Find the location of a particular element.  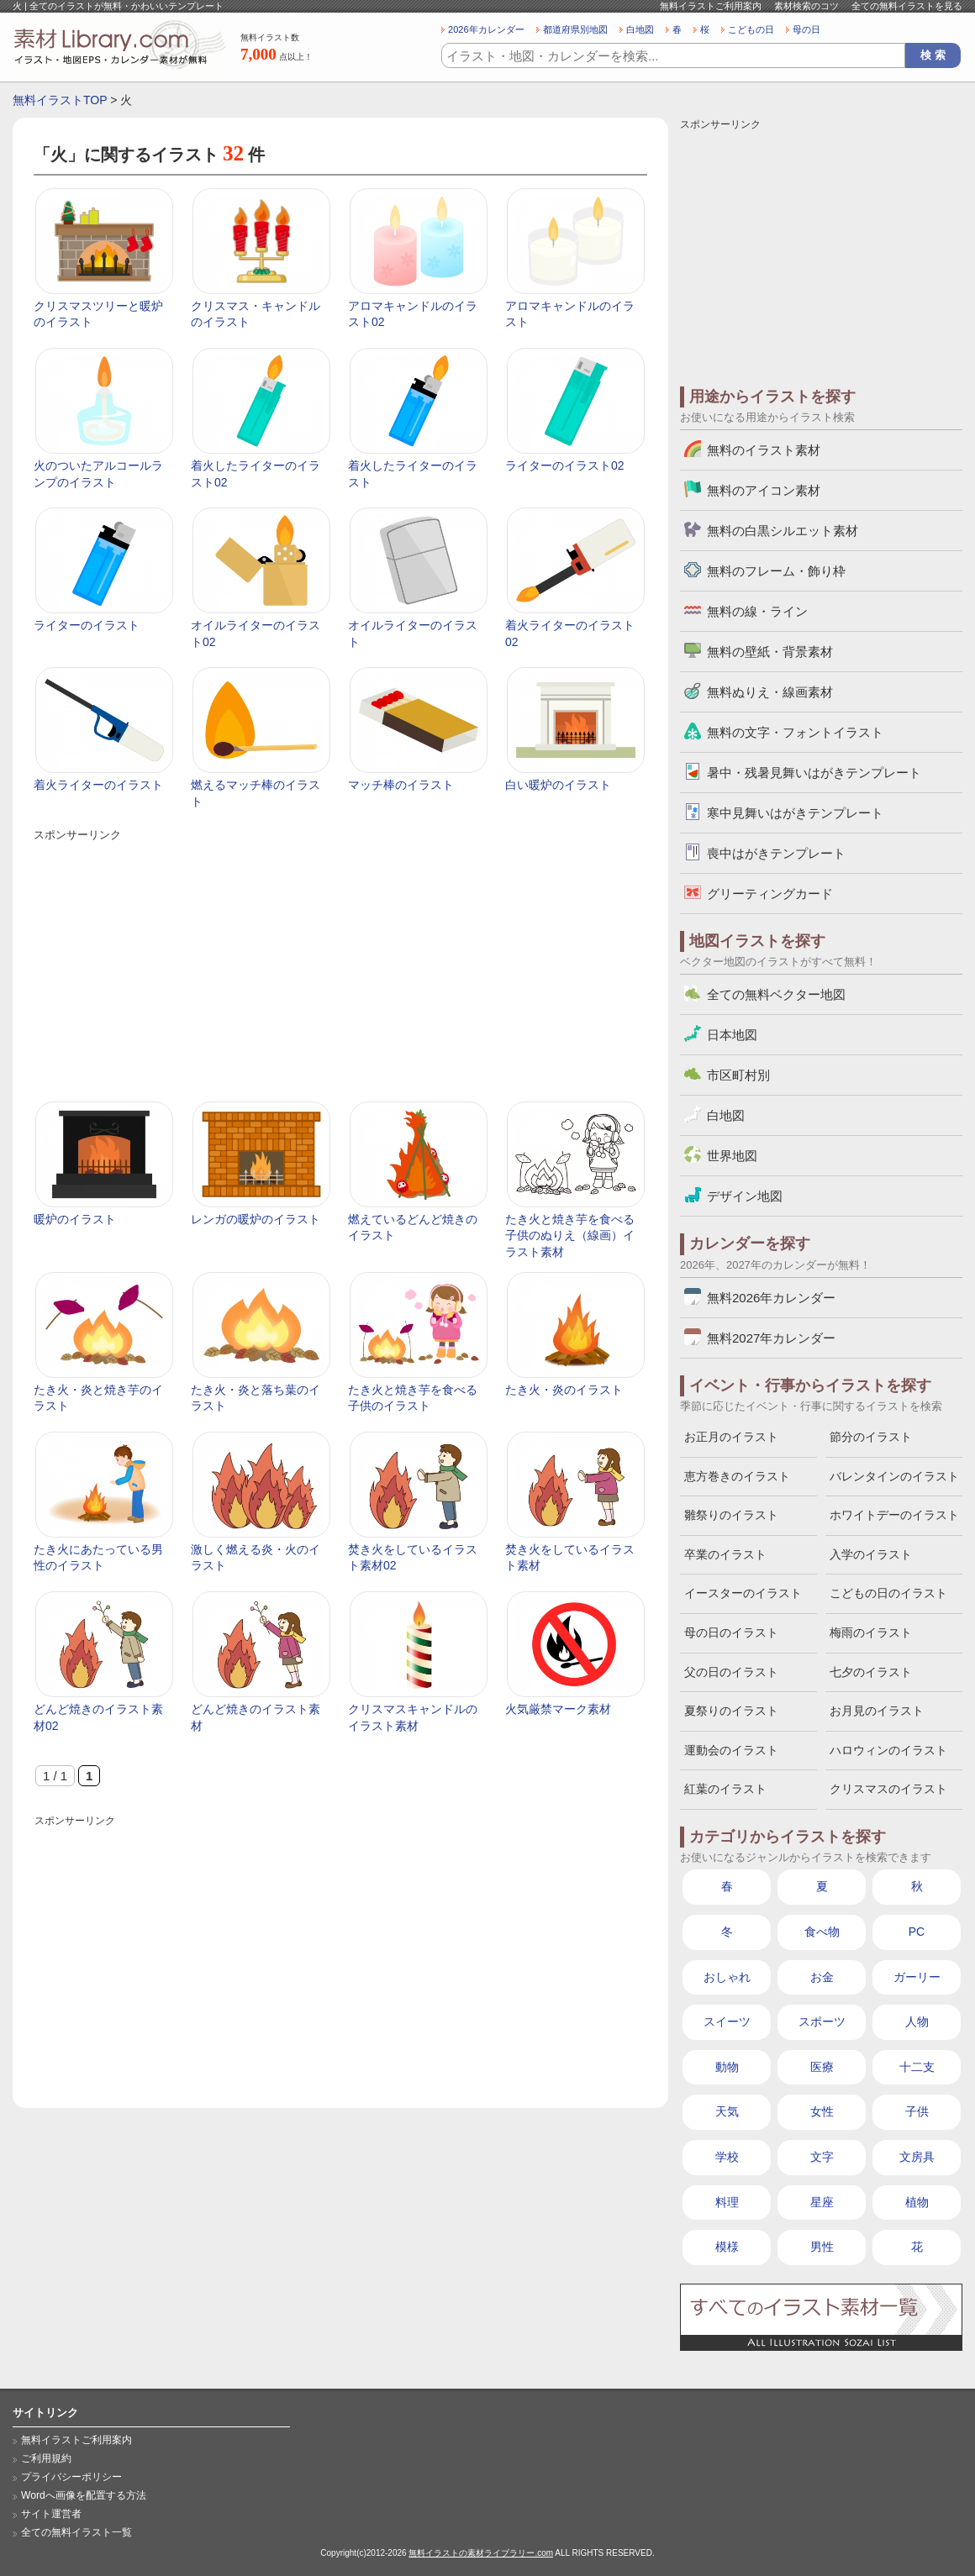

暖炉のイラスト is located at coordinates (75, 1219).